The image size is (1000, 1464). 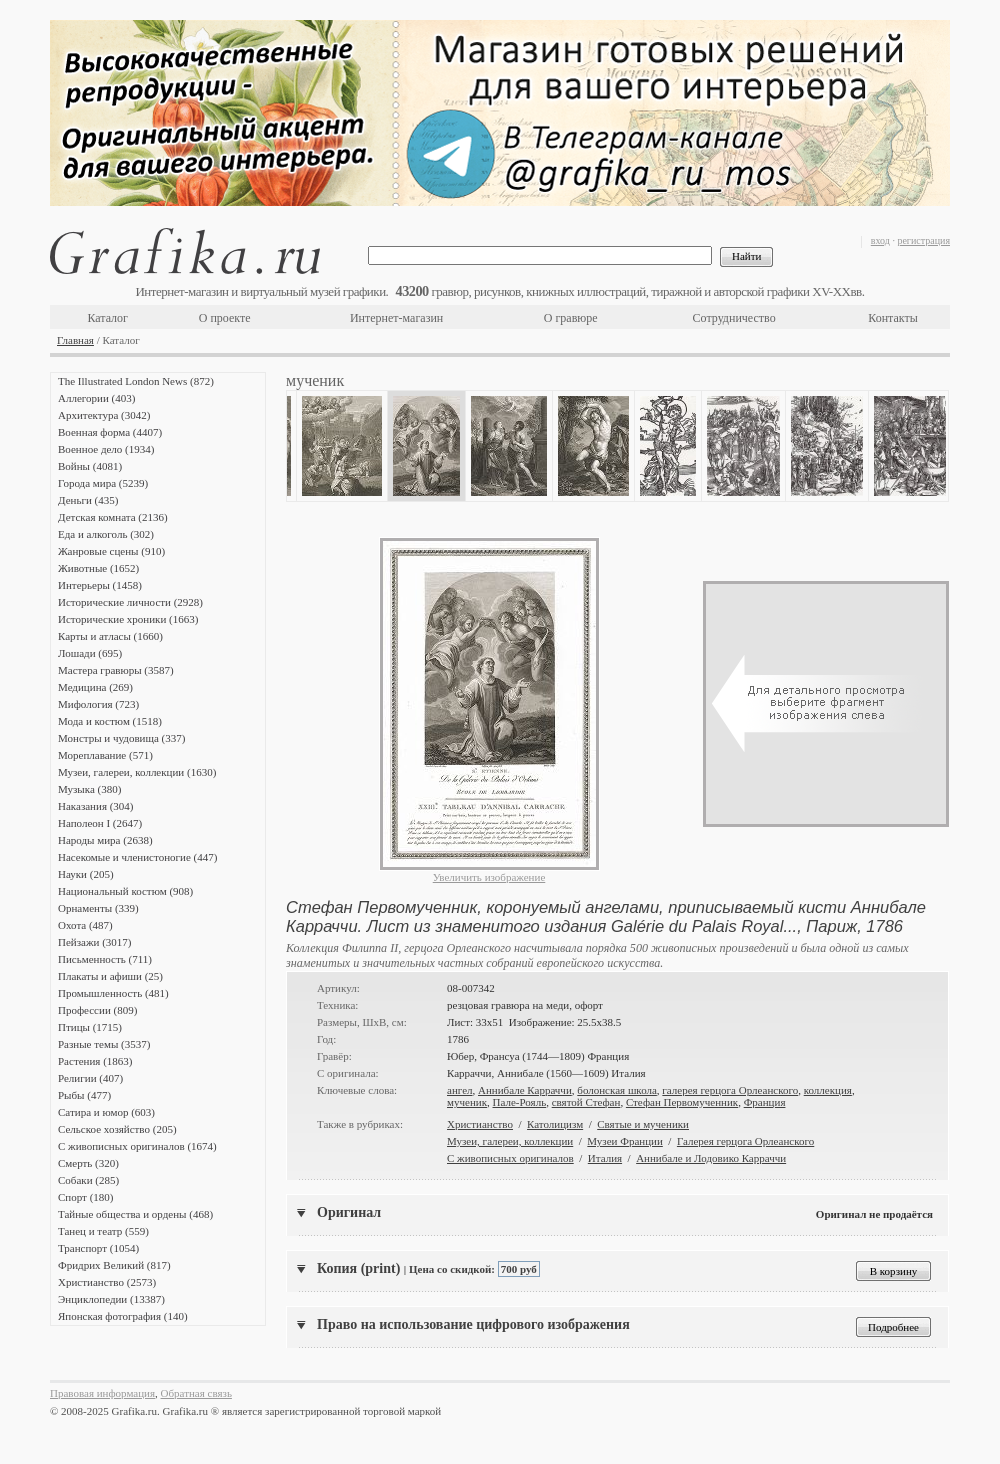 I want to click on Пейзажи (3017), so click(x=95, y=942).